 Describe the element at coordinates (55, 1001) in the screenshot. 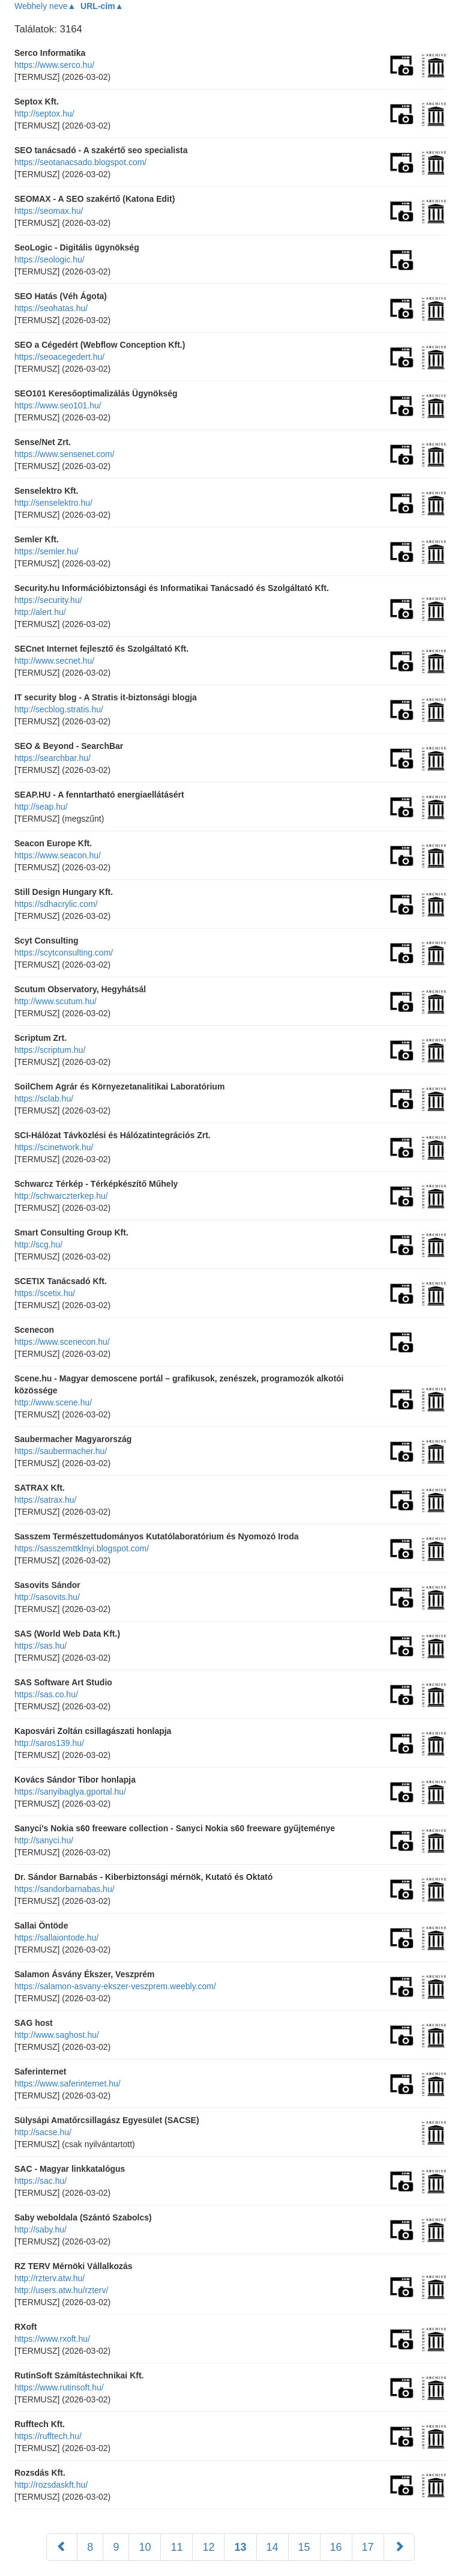

I see `http://www.scutum.hu/` at that location.